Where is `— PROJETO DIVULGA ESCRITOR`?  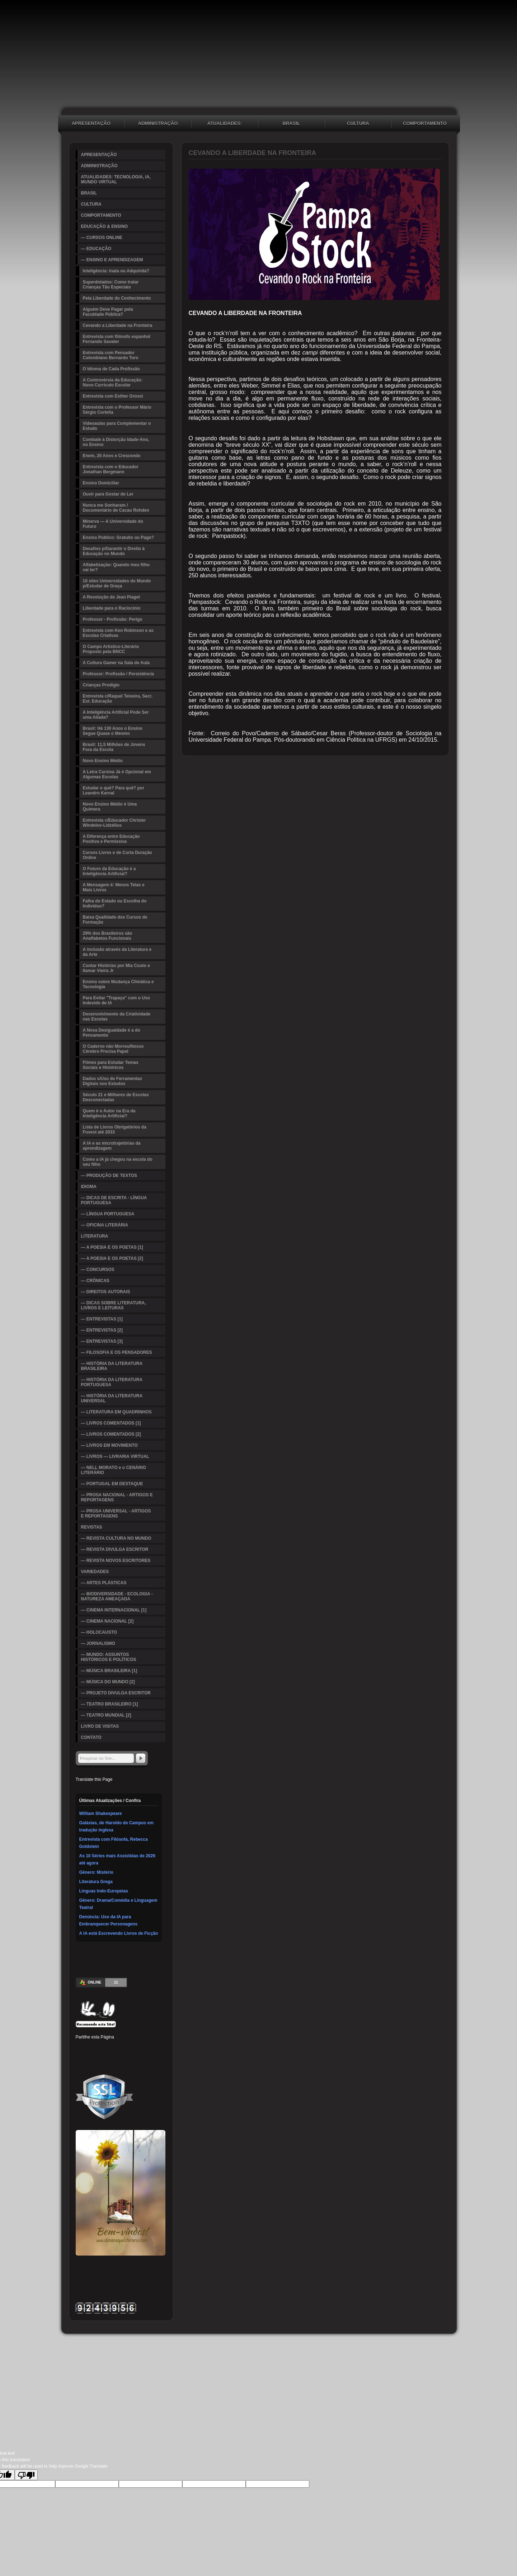
— PROJETO DIVULGA ESCRITOR is located at coordinates (116, 1692).